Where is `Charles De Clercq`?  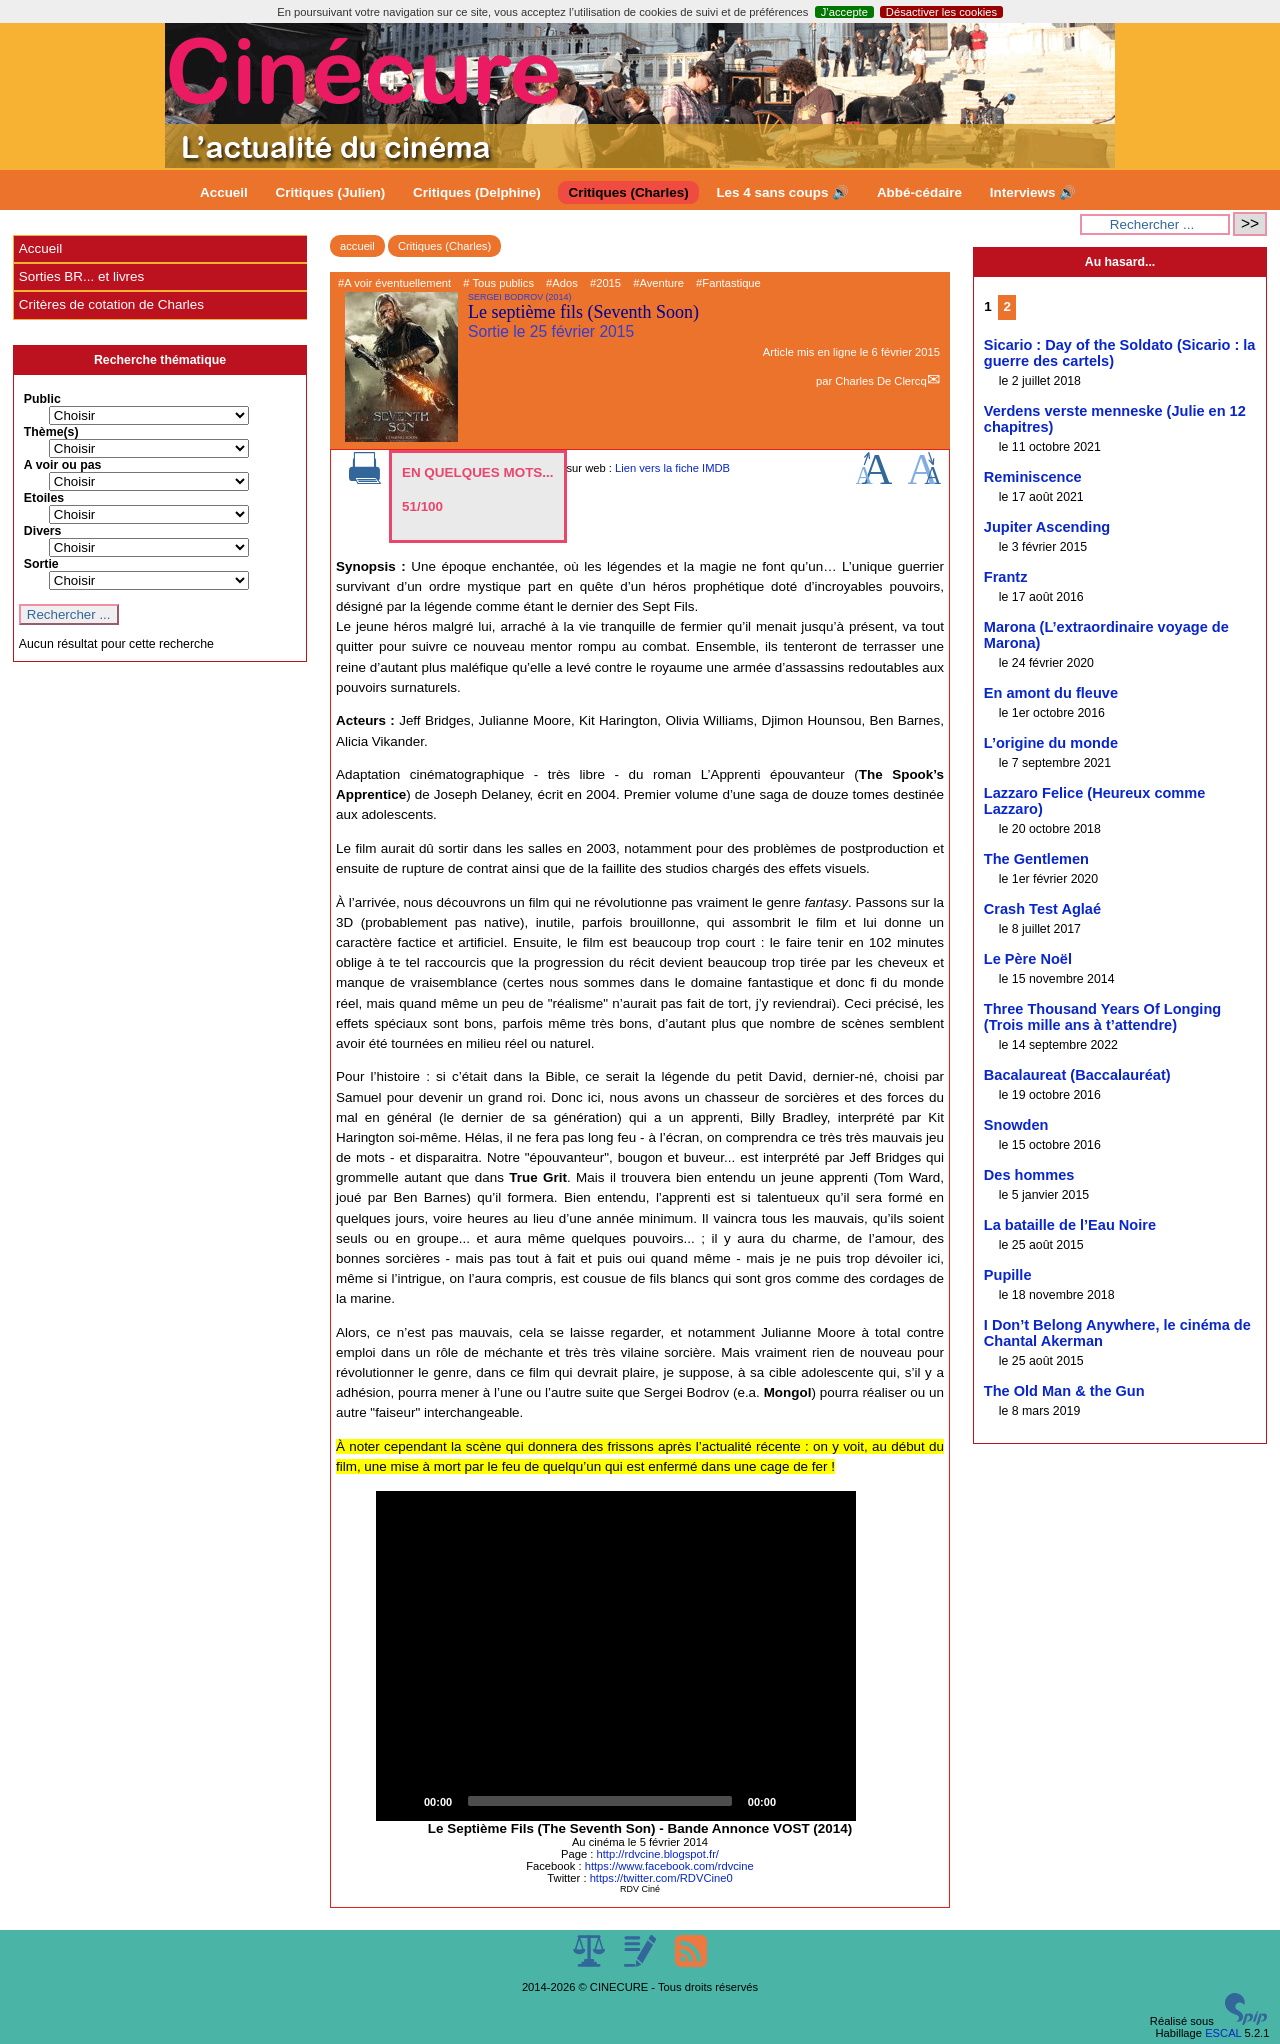
Charles De Clercq is located at coordinates (880, 381).